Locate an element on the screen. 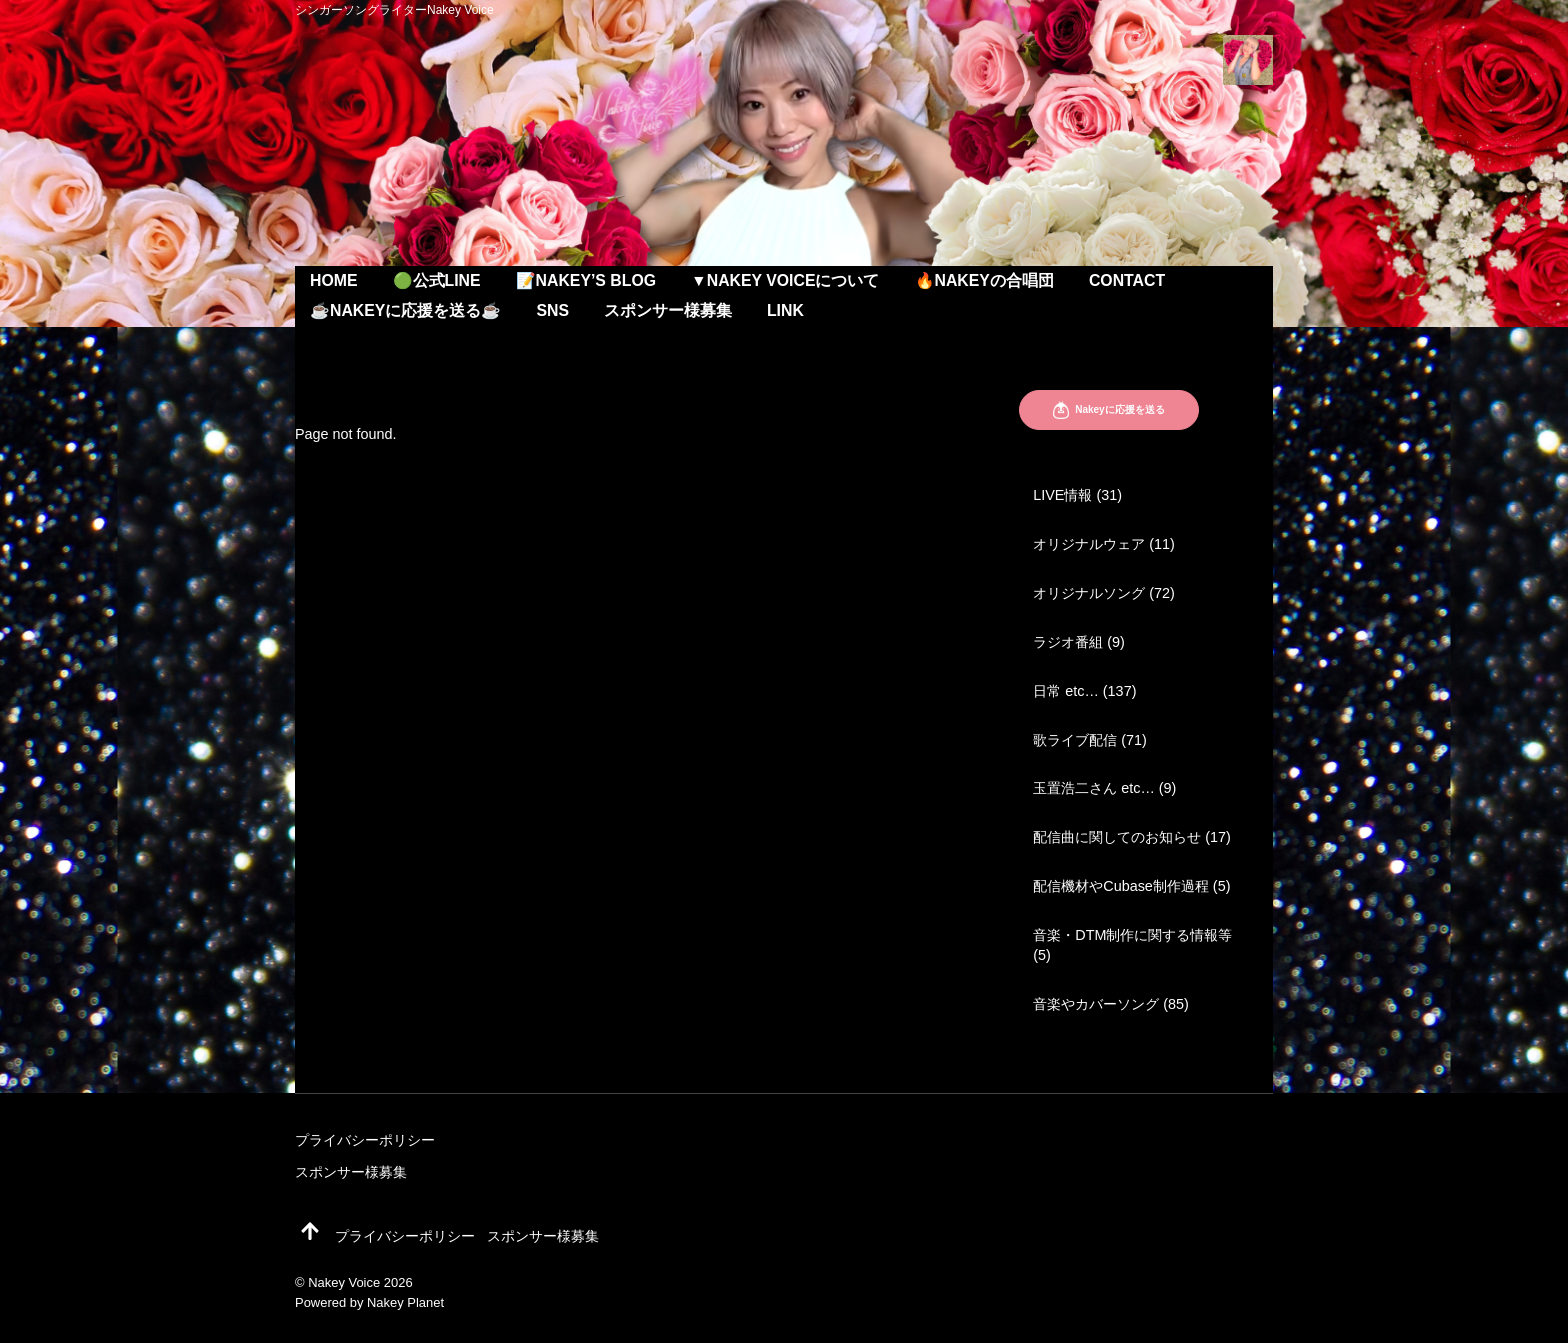 This screenshot has width=1568, height=1343. プライバシーポリシー is located at coordinates (365, 1140).